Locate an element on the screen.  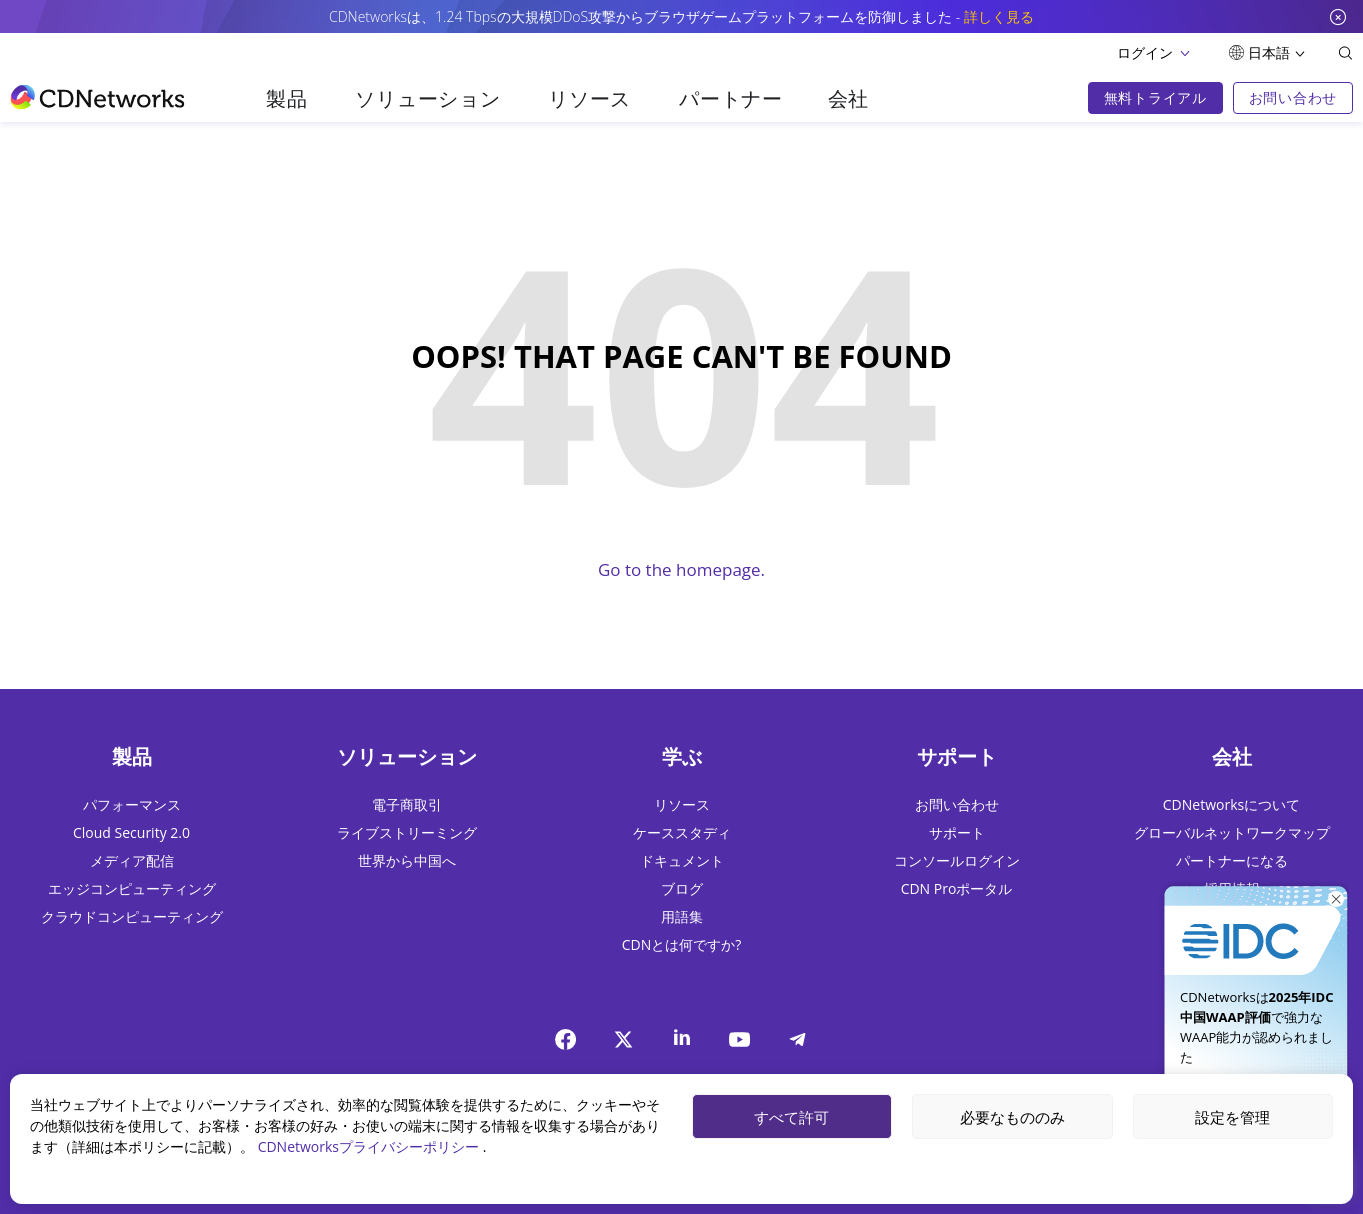
Cloud Security 2.0 is located at coordinates (131, 832).